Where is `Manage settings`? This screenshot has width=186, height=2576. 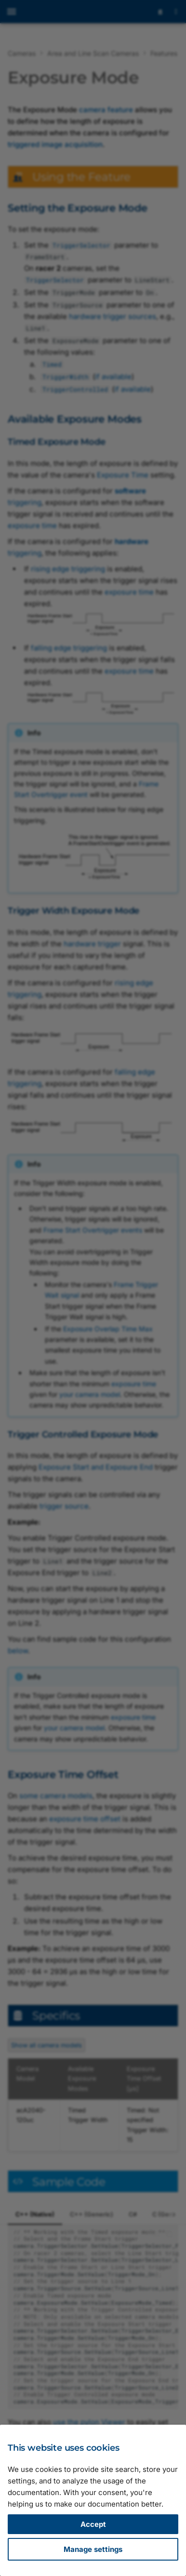
Manage settings is located at coordinates (93, 2549).